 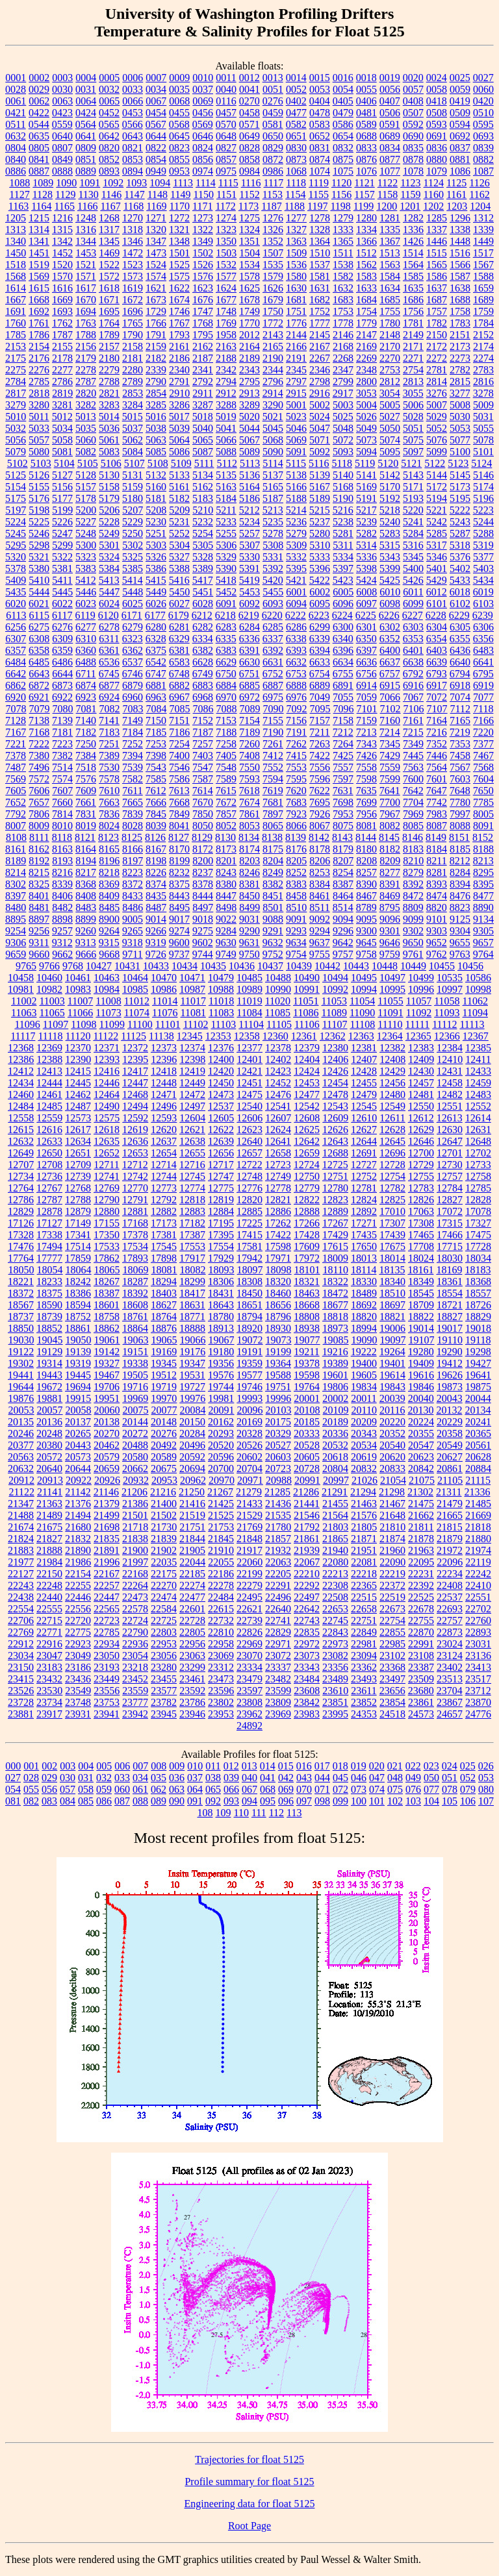 I want to click on 12388, so click(x=49, y=1059).